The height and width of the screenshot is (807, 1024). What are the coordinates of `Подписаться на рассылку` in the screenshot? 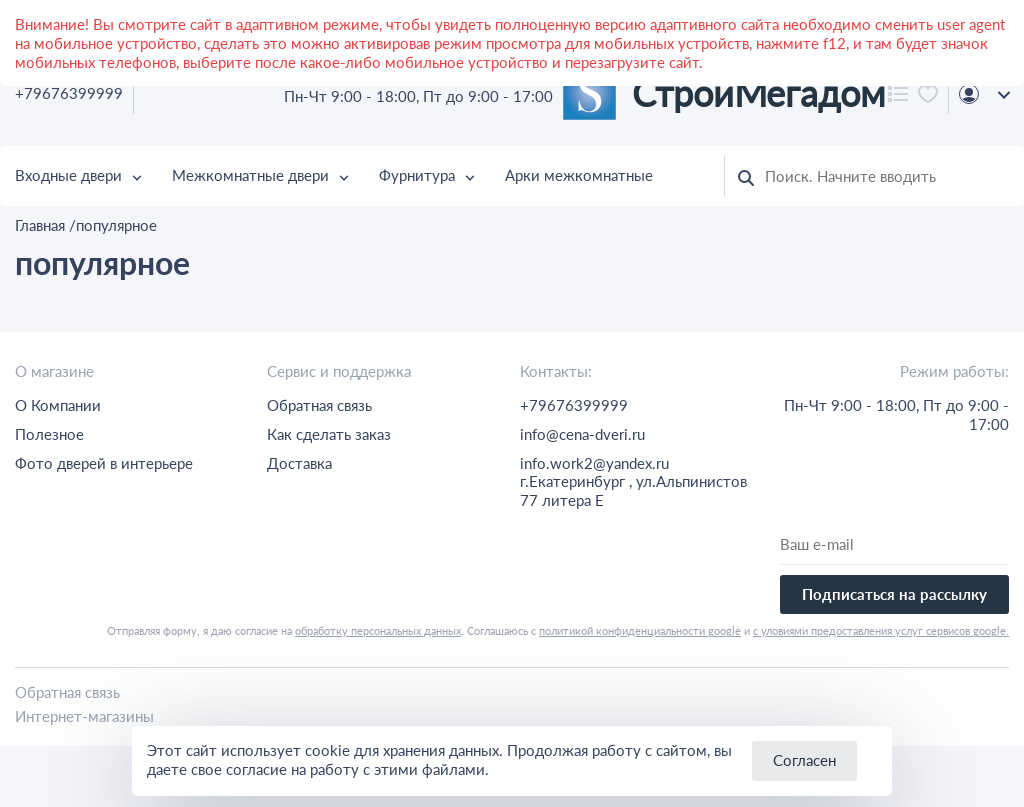 It's located at (894, 594).